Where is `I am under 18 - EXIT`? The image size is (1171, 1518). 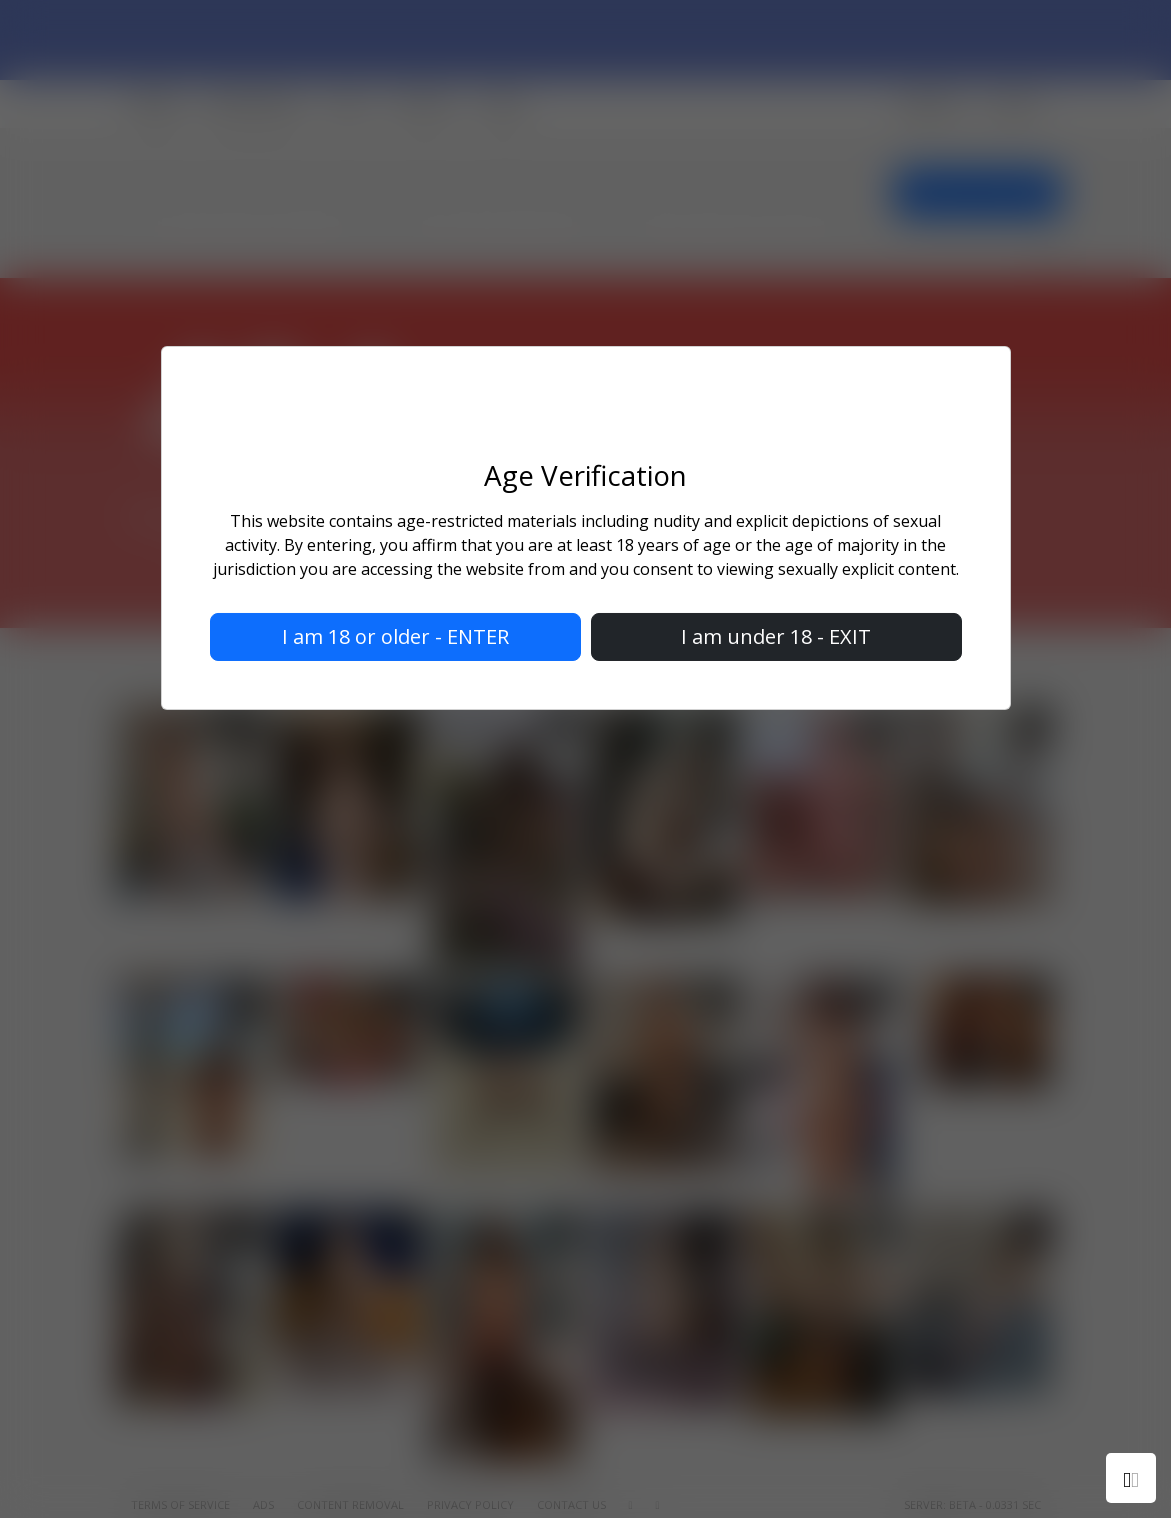
I am under 18 - EXIT is located at coordinates (776, 636).